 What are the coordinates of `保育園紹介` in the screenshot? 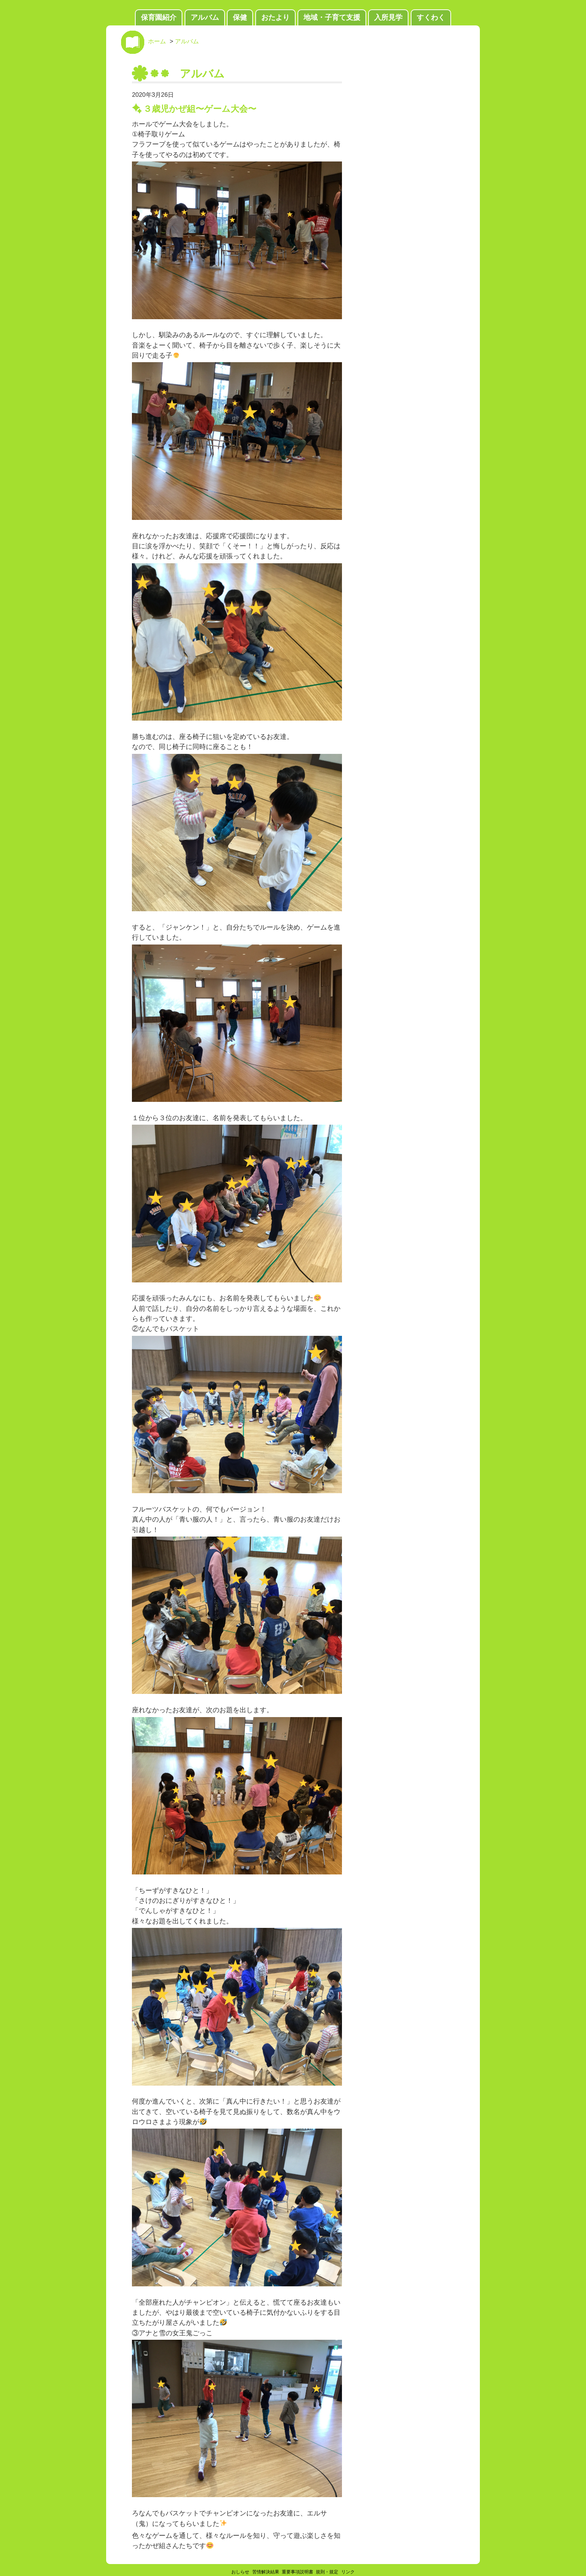 It's located at (158, 17).